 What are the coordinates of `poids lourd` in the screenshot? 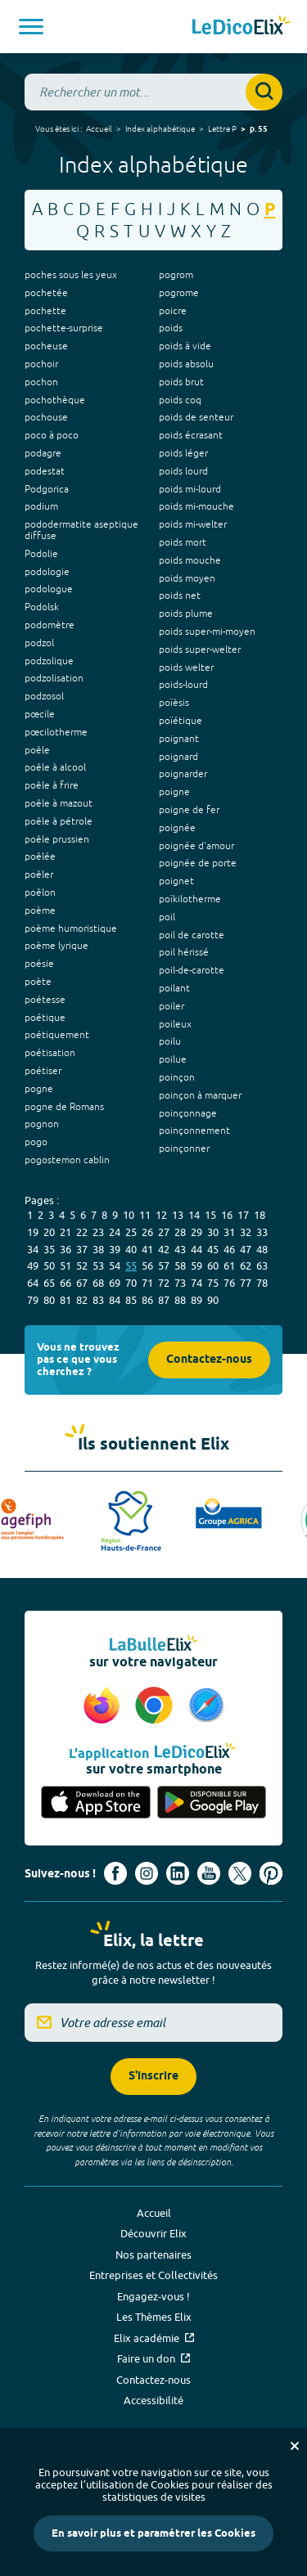 It's located at (183, 471).